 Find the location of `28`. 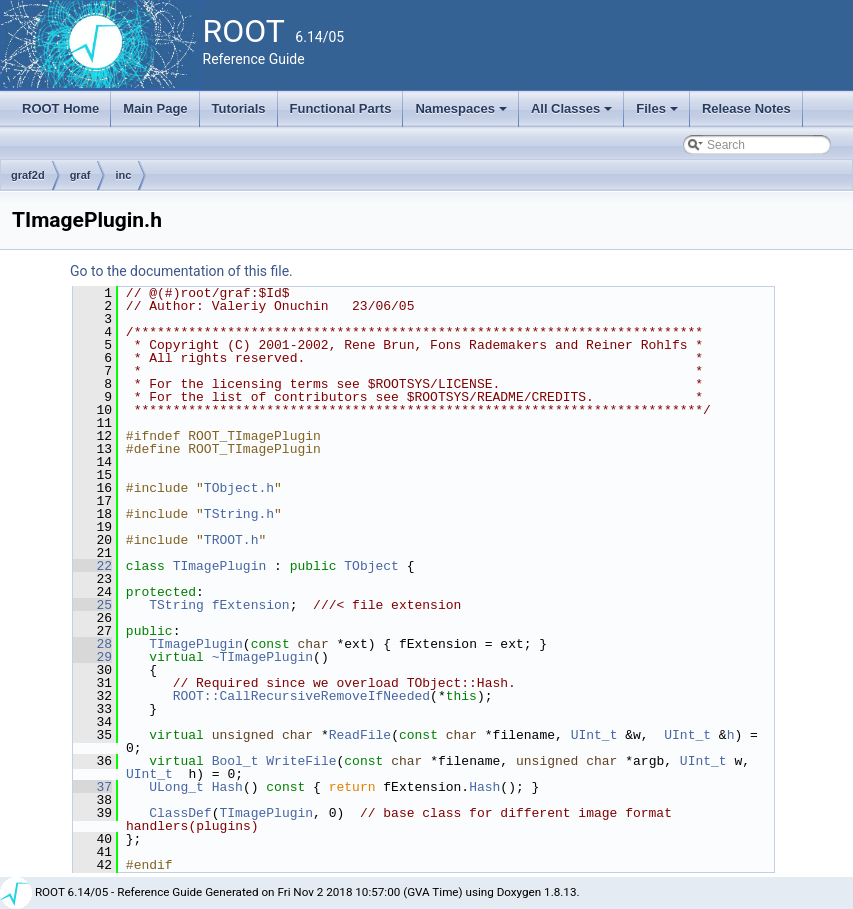

28 is located at coordinates (92, 644).